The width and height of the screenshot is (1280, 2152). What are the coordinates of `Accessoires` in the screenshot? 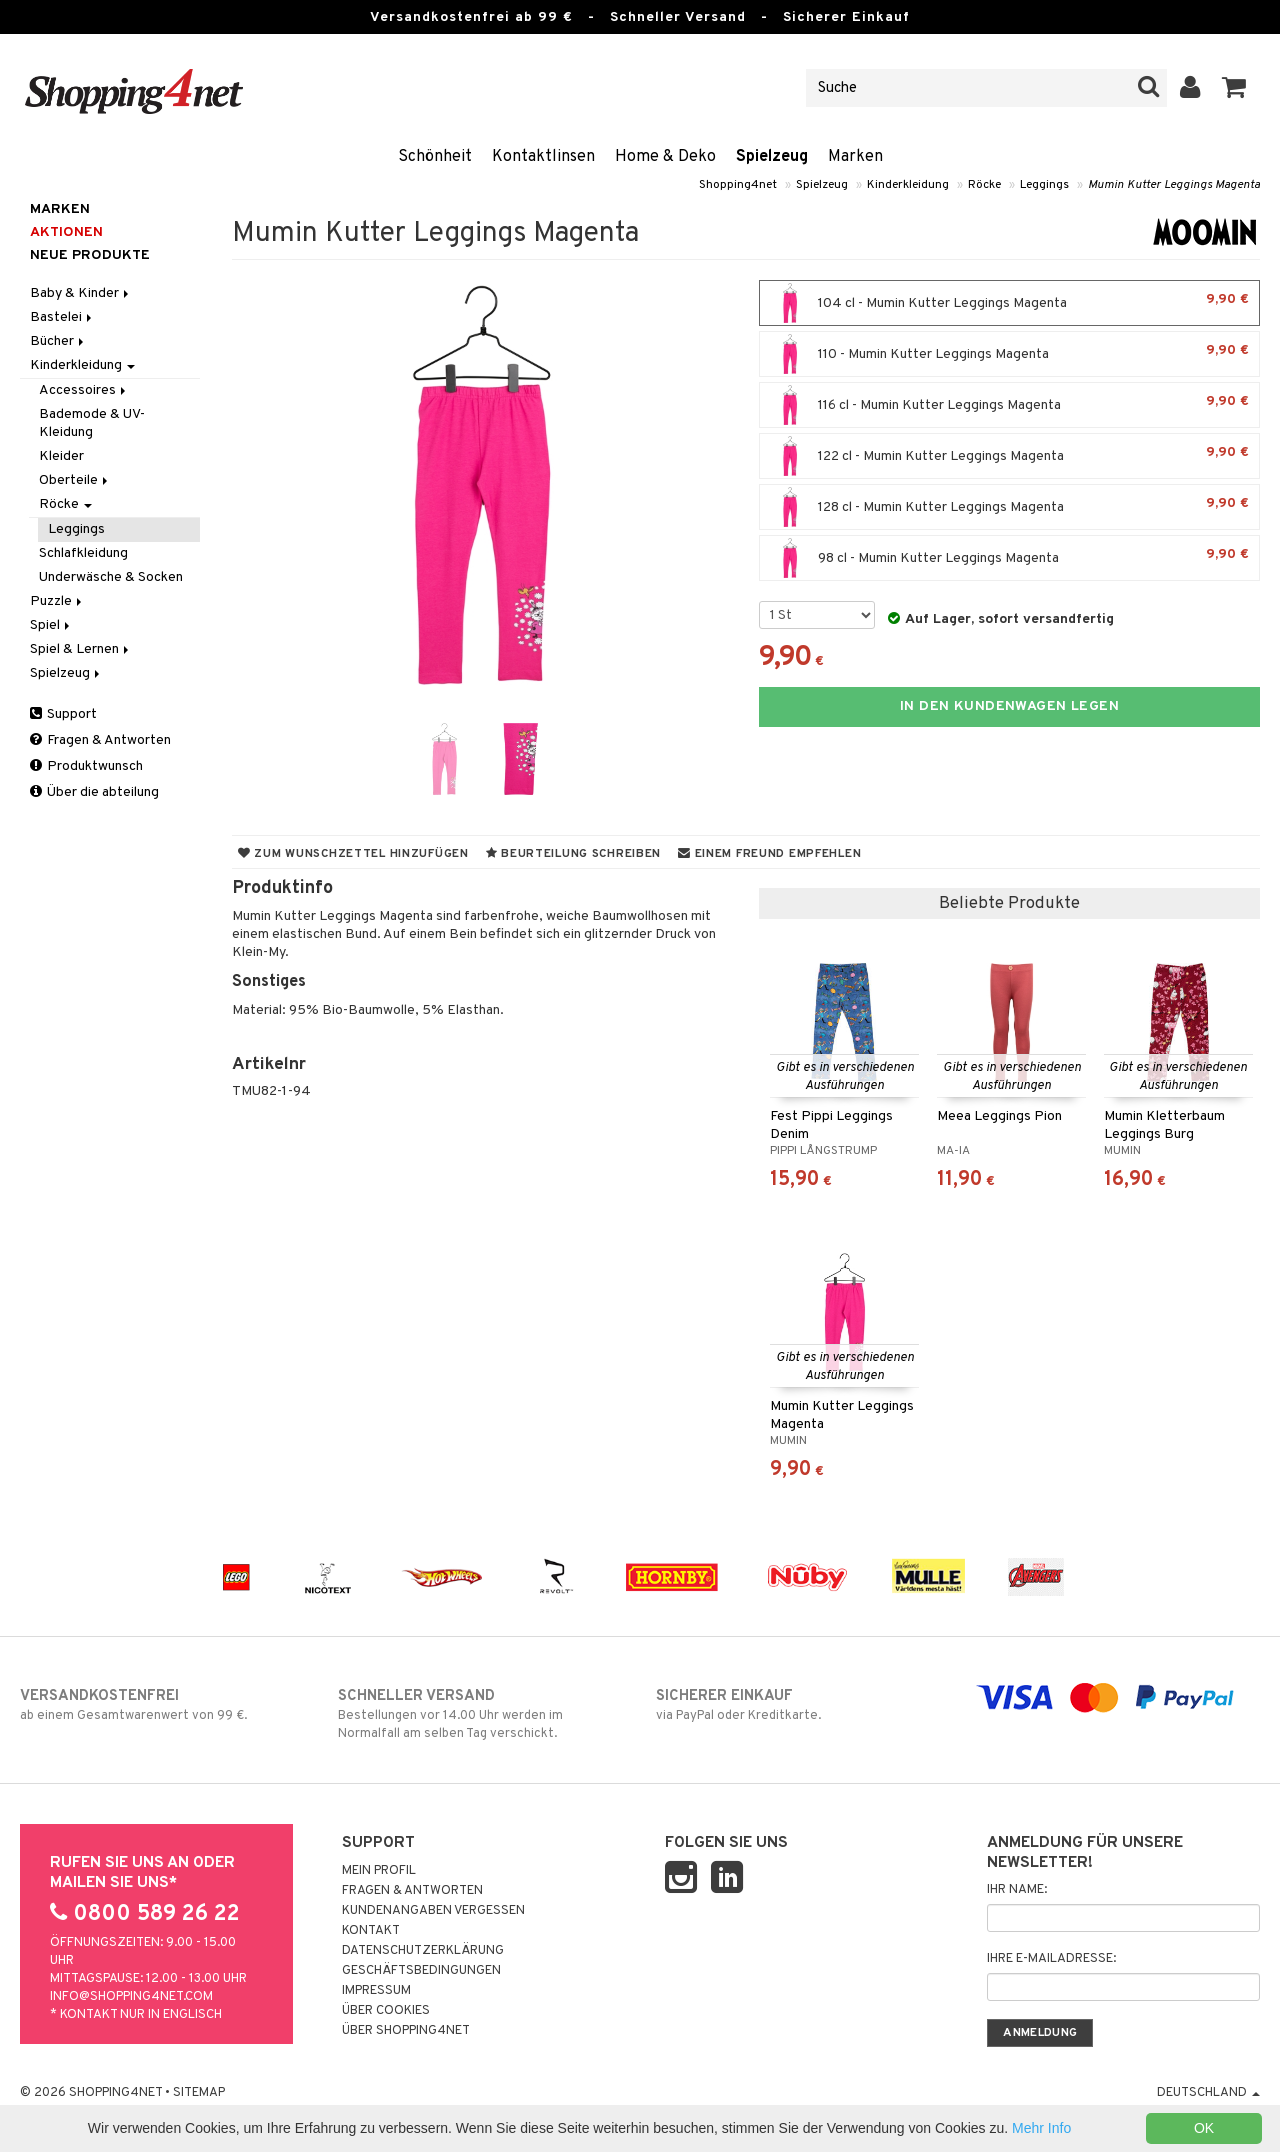 It's located at (84, 390).